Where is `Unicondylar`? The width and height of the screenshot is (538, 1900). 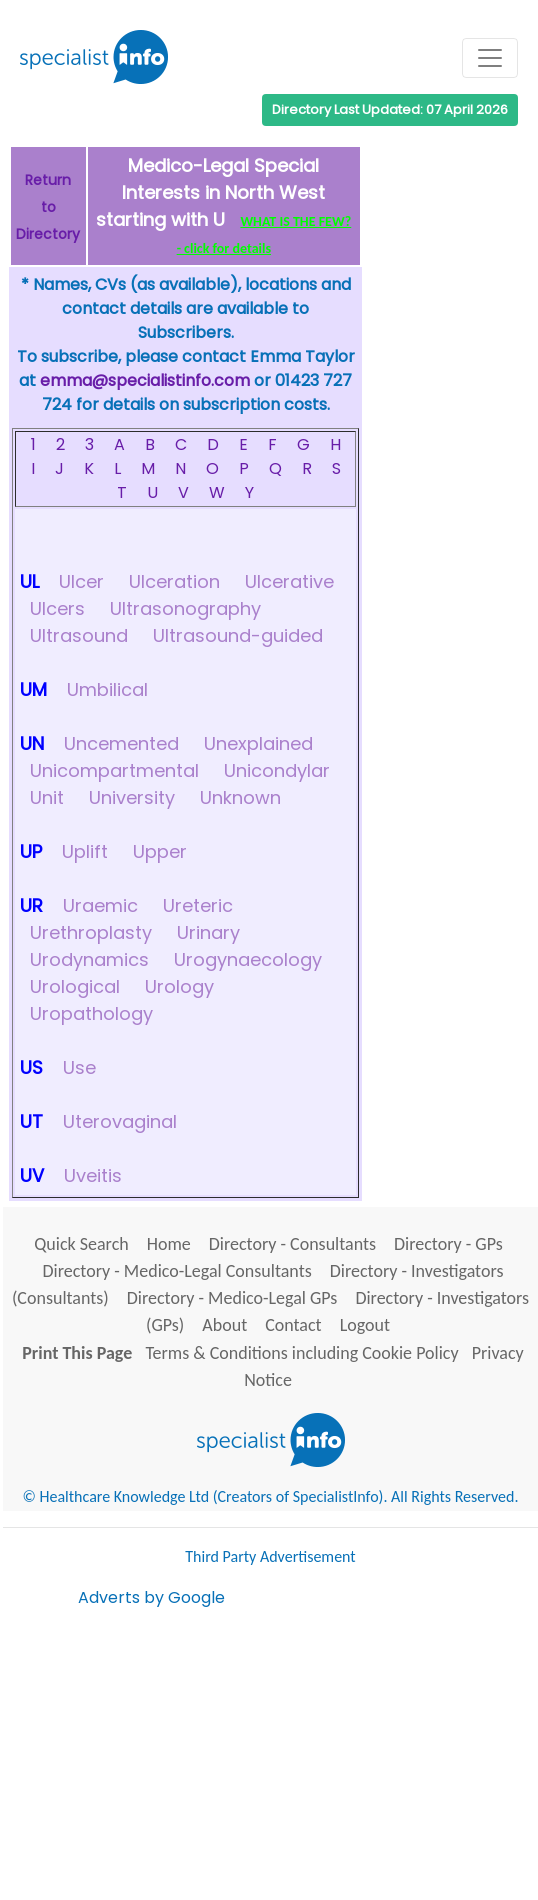
Unicondylar is located at coordinates (277, 770).